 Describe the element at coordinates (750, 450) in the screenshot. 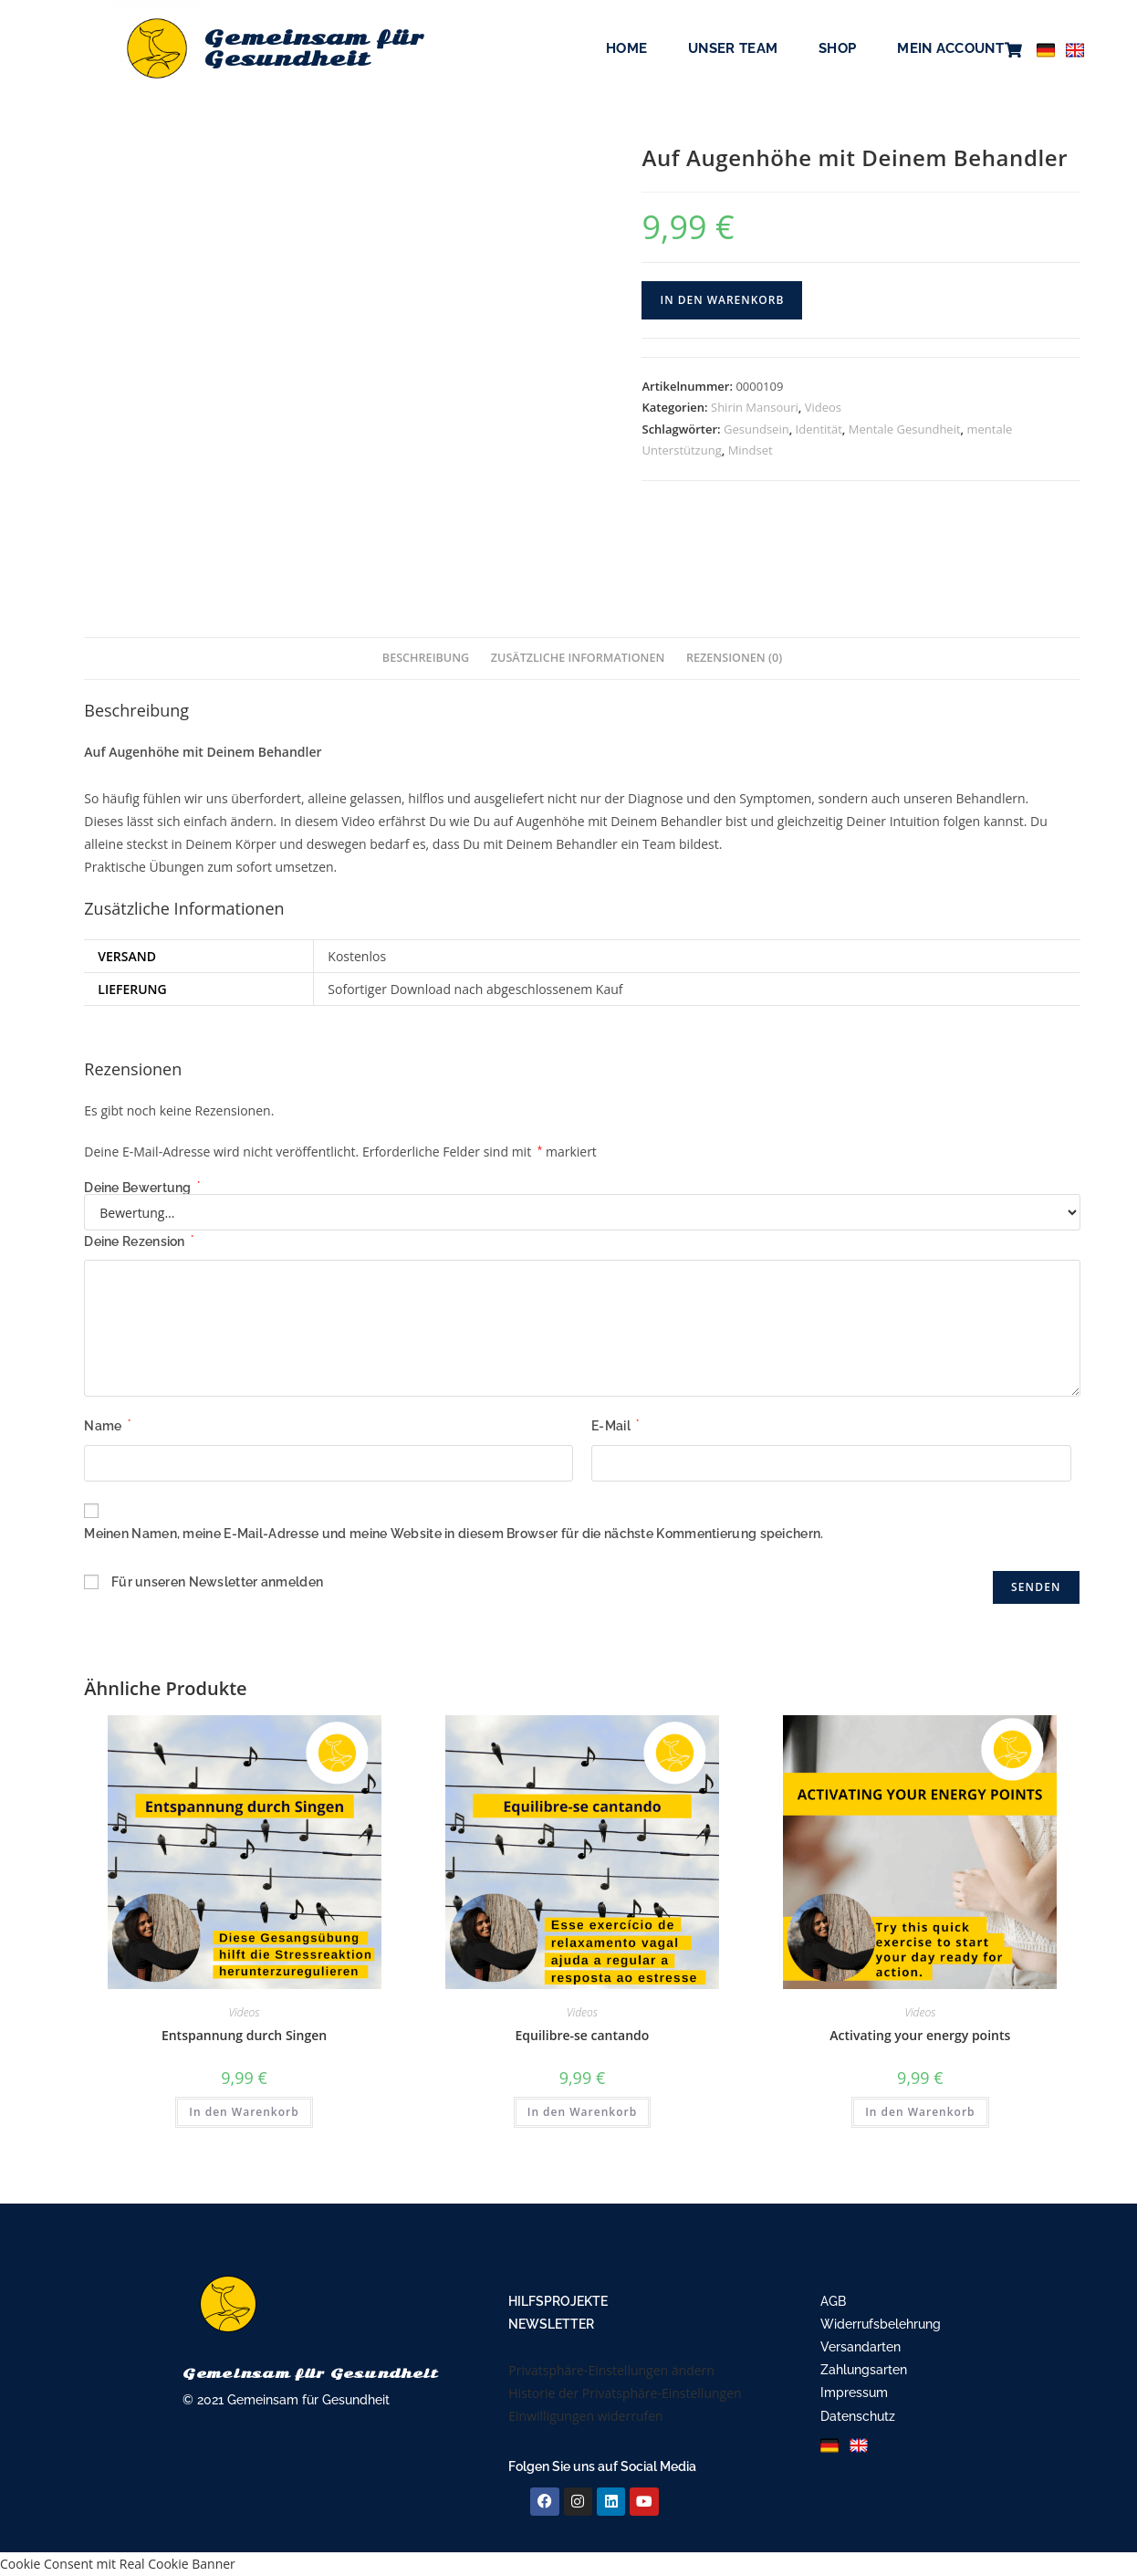

I see `Mindset` at that location.